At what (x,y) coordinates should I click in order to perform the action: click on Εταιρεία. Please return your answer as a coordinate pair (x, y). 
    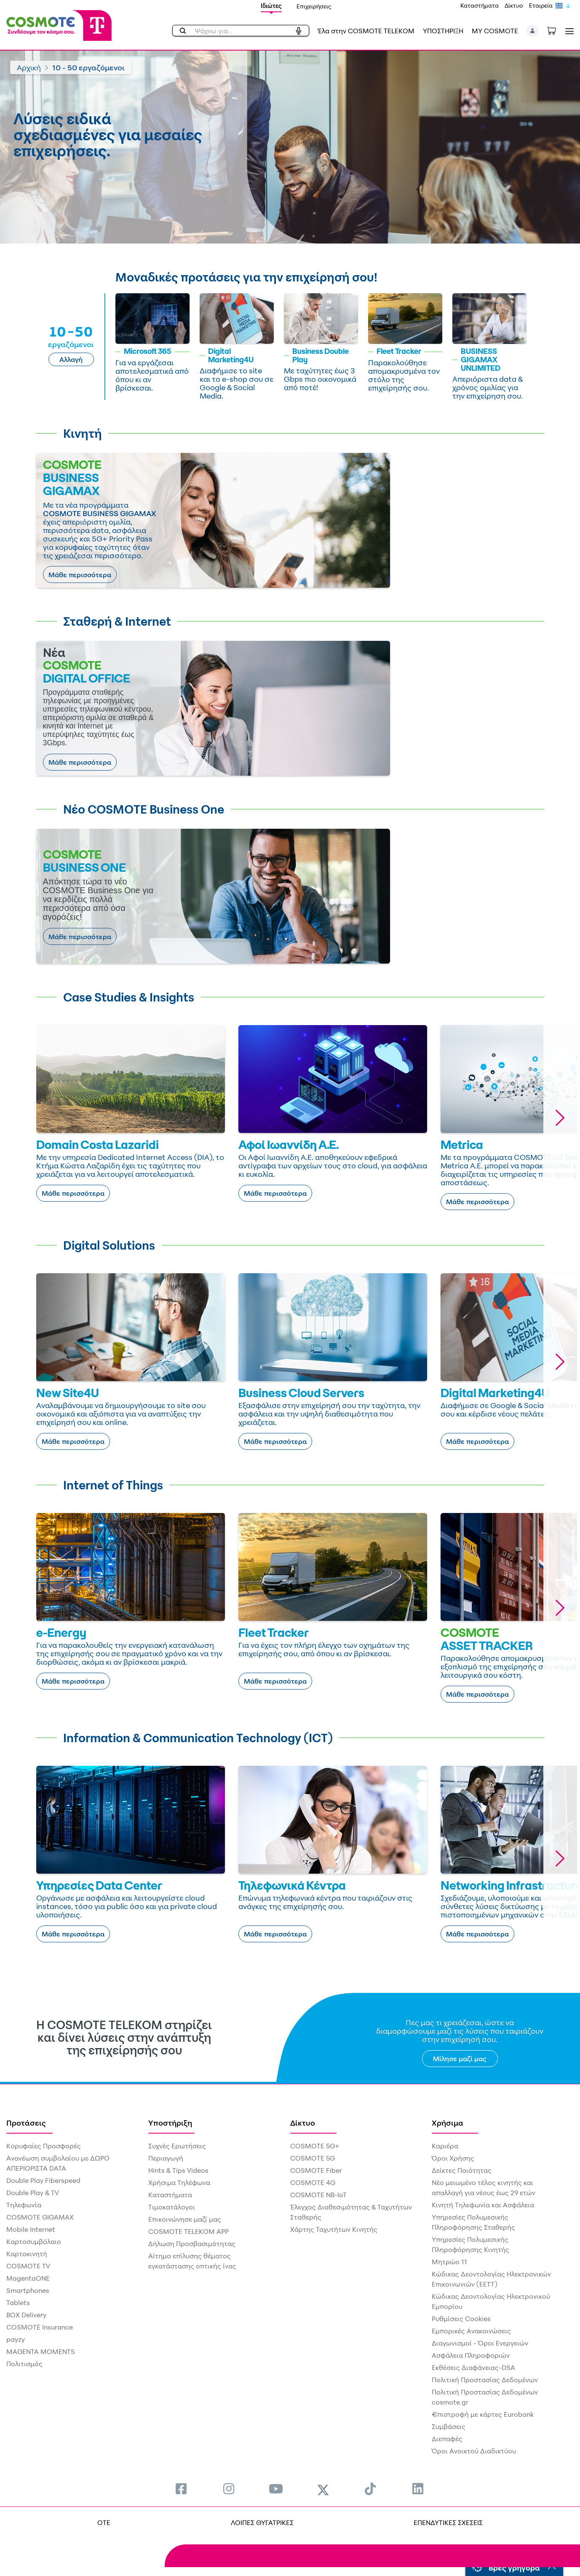
    Looking at the image, I should click on (541, 5).